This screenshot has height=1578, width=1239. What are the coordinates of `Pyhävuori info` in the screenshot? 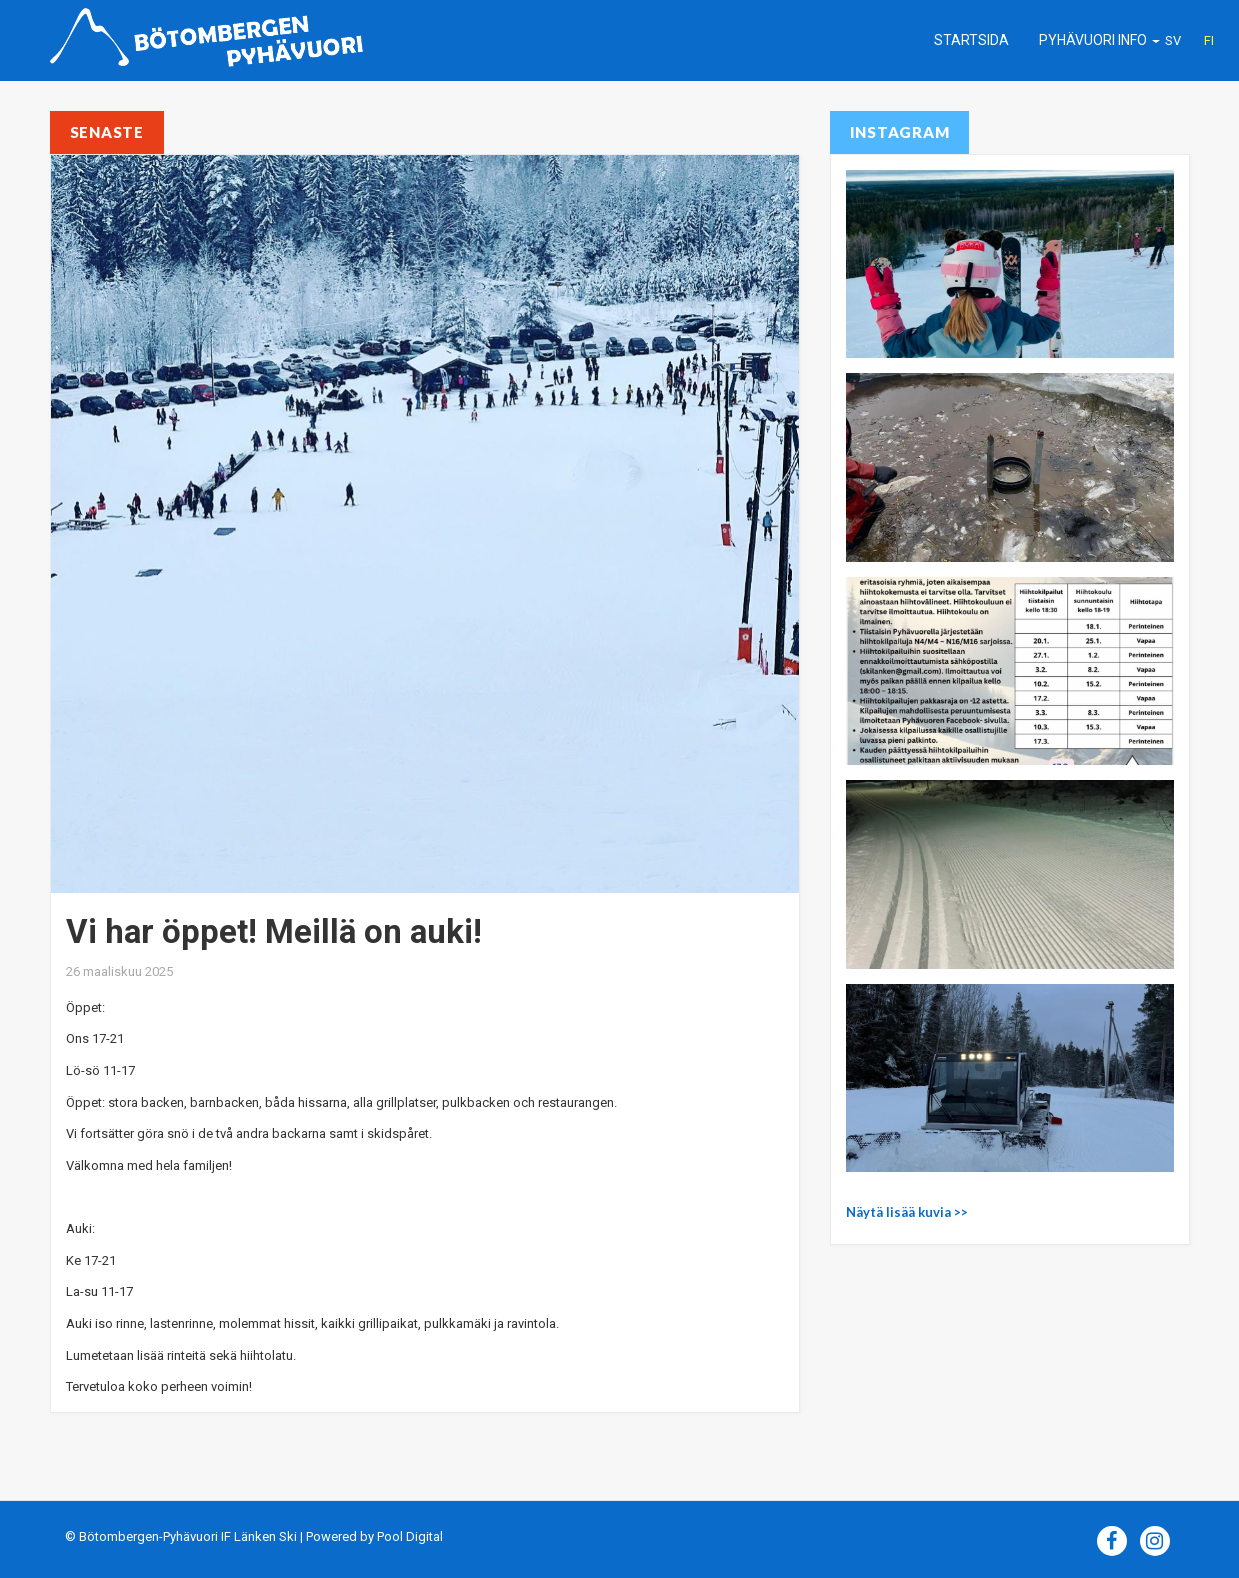 It's located at (1099, 40).